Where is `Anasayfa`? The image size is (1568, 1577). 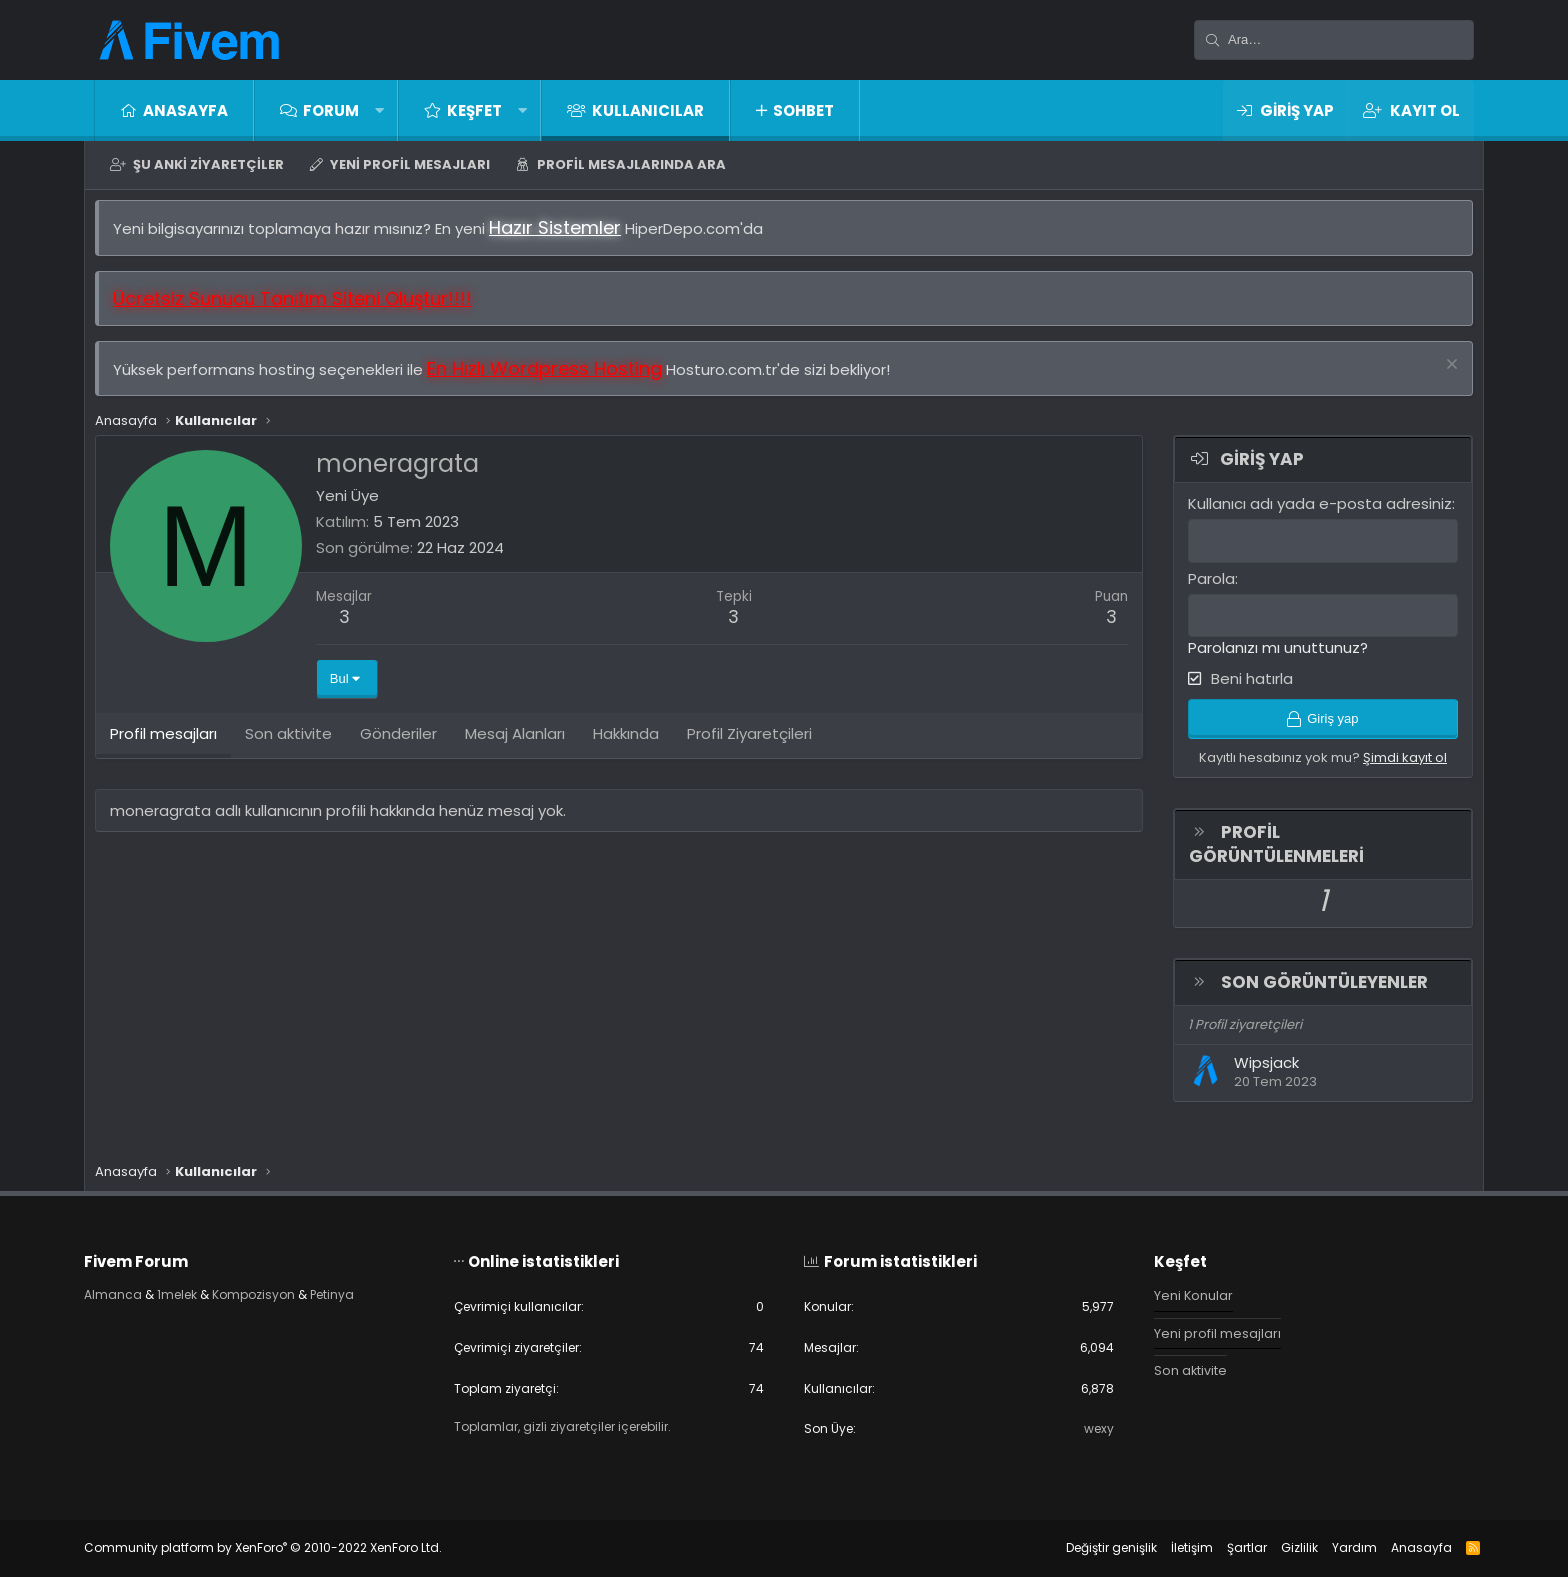
Anasayfa is located at coordinates (185, 110).